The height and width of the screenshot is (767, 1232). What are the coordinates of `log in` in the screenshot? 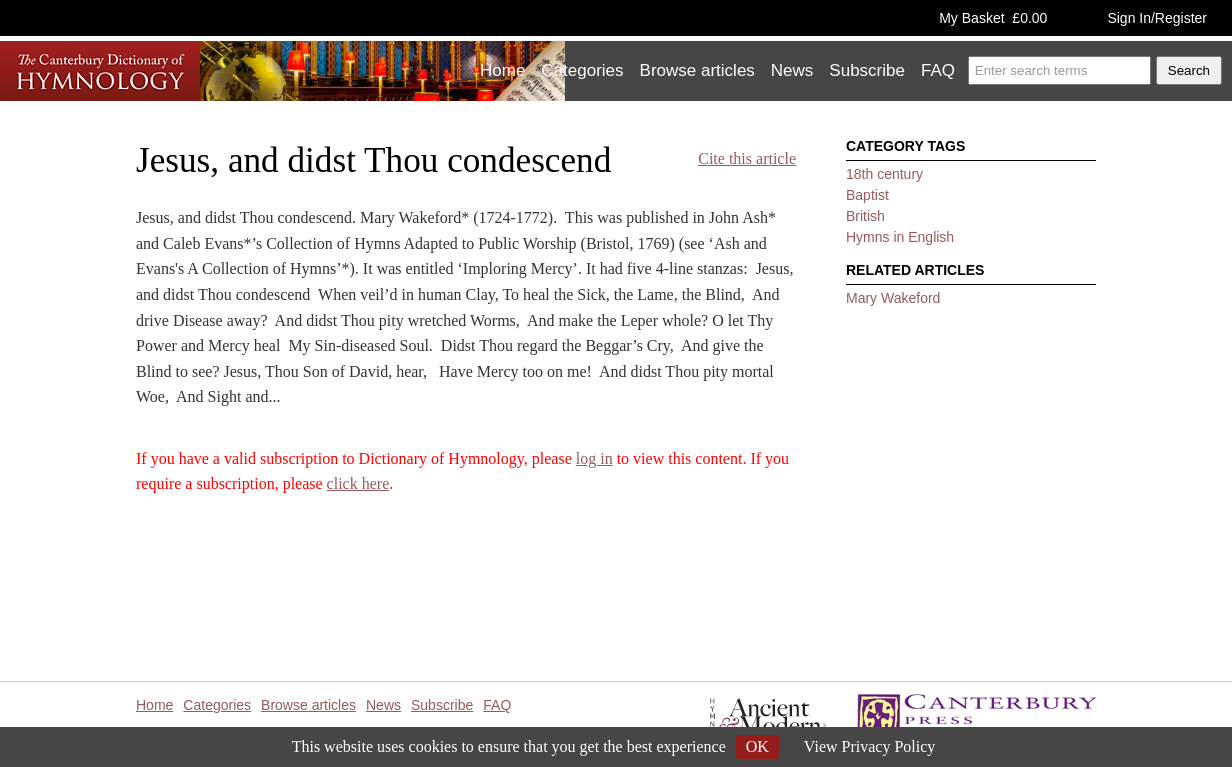 It's located at (594, 458).